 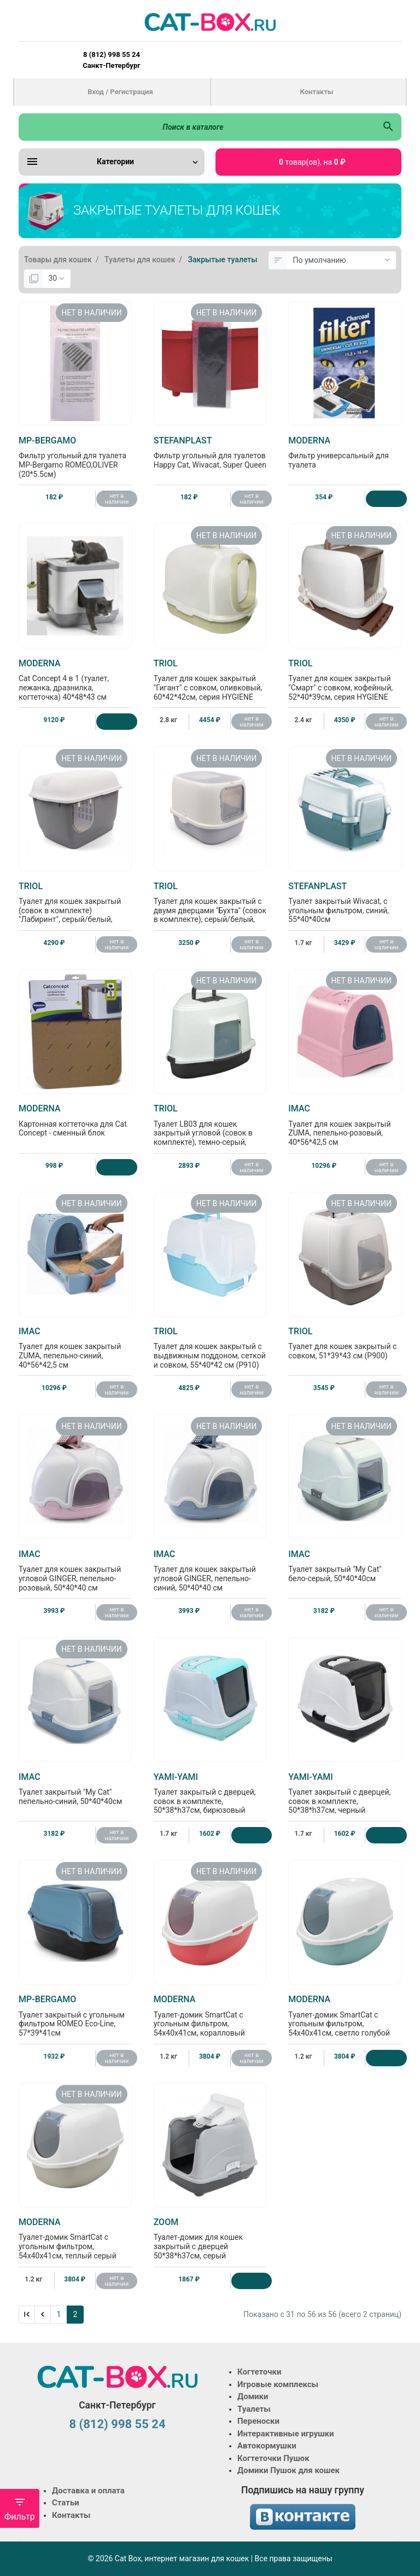 I want to click on Туалет для кошек закрытый (совок в комплекте) "Лабиринт", серый/белый, 57,5*44*44см, серия HYGIENE, so click(x=75, y=907).